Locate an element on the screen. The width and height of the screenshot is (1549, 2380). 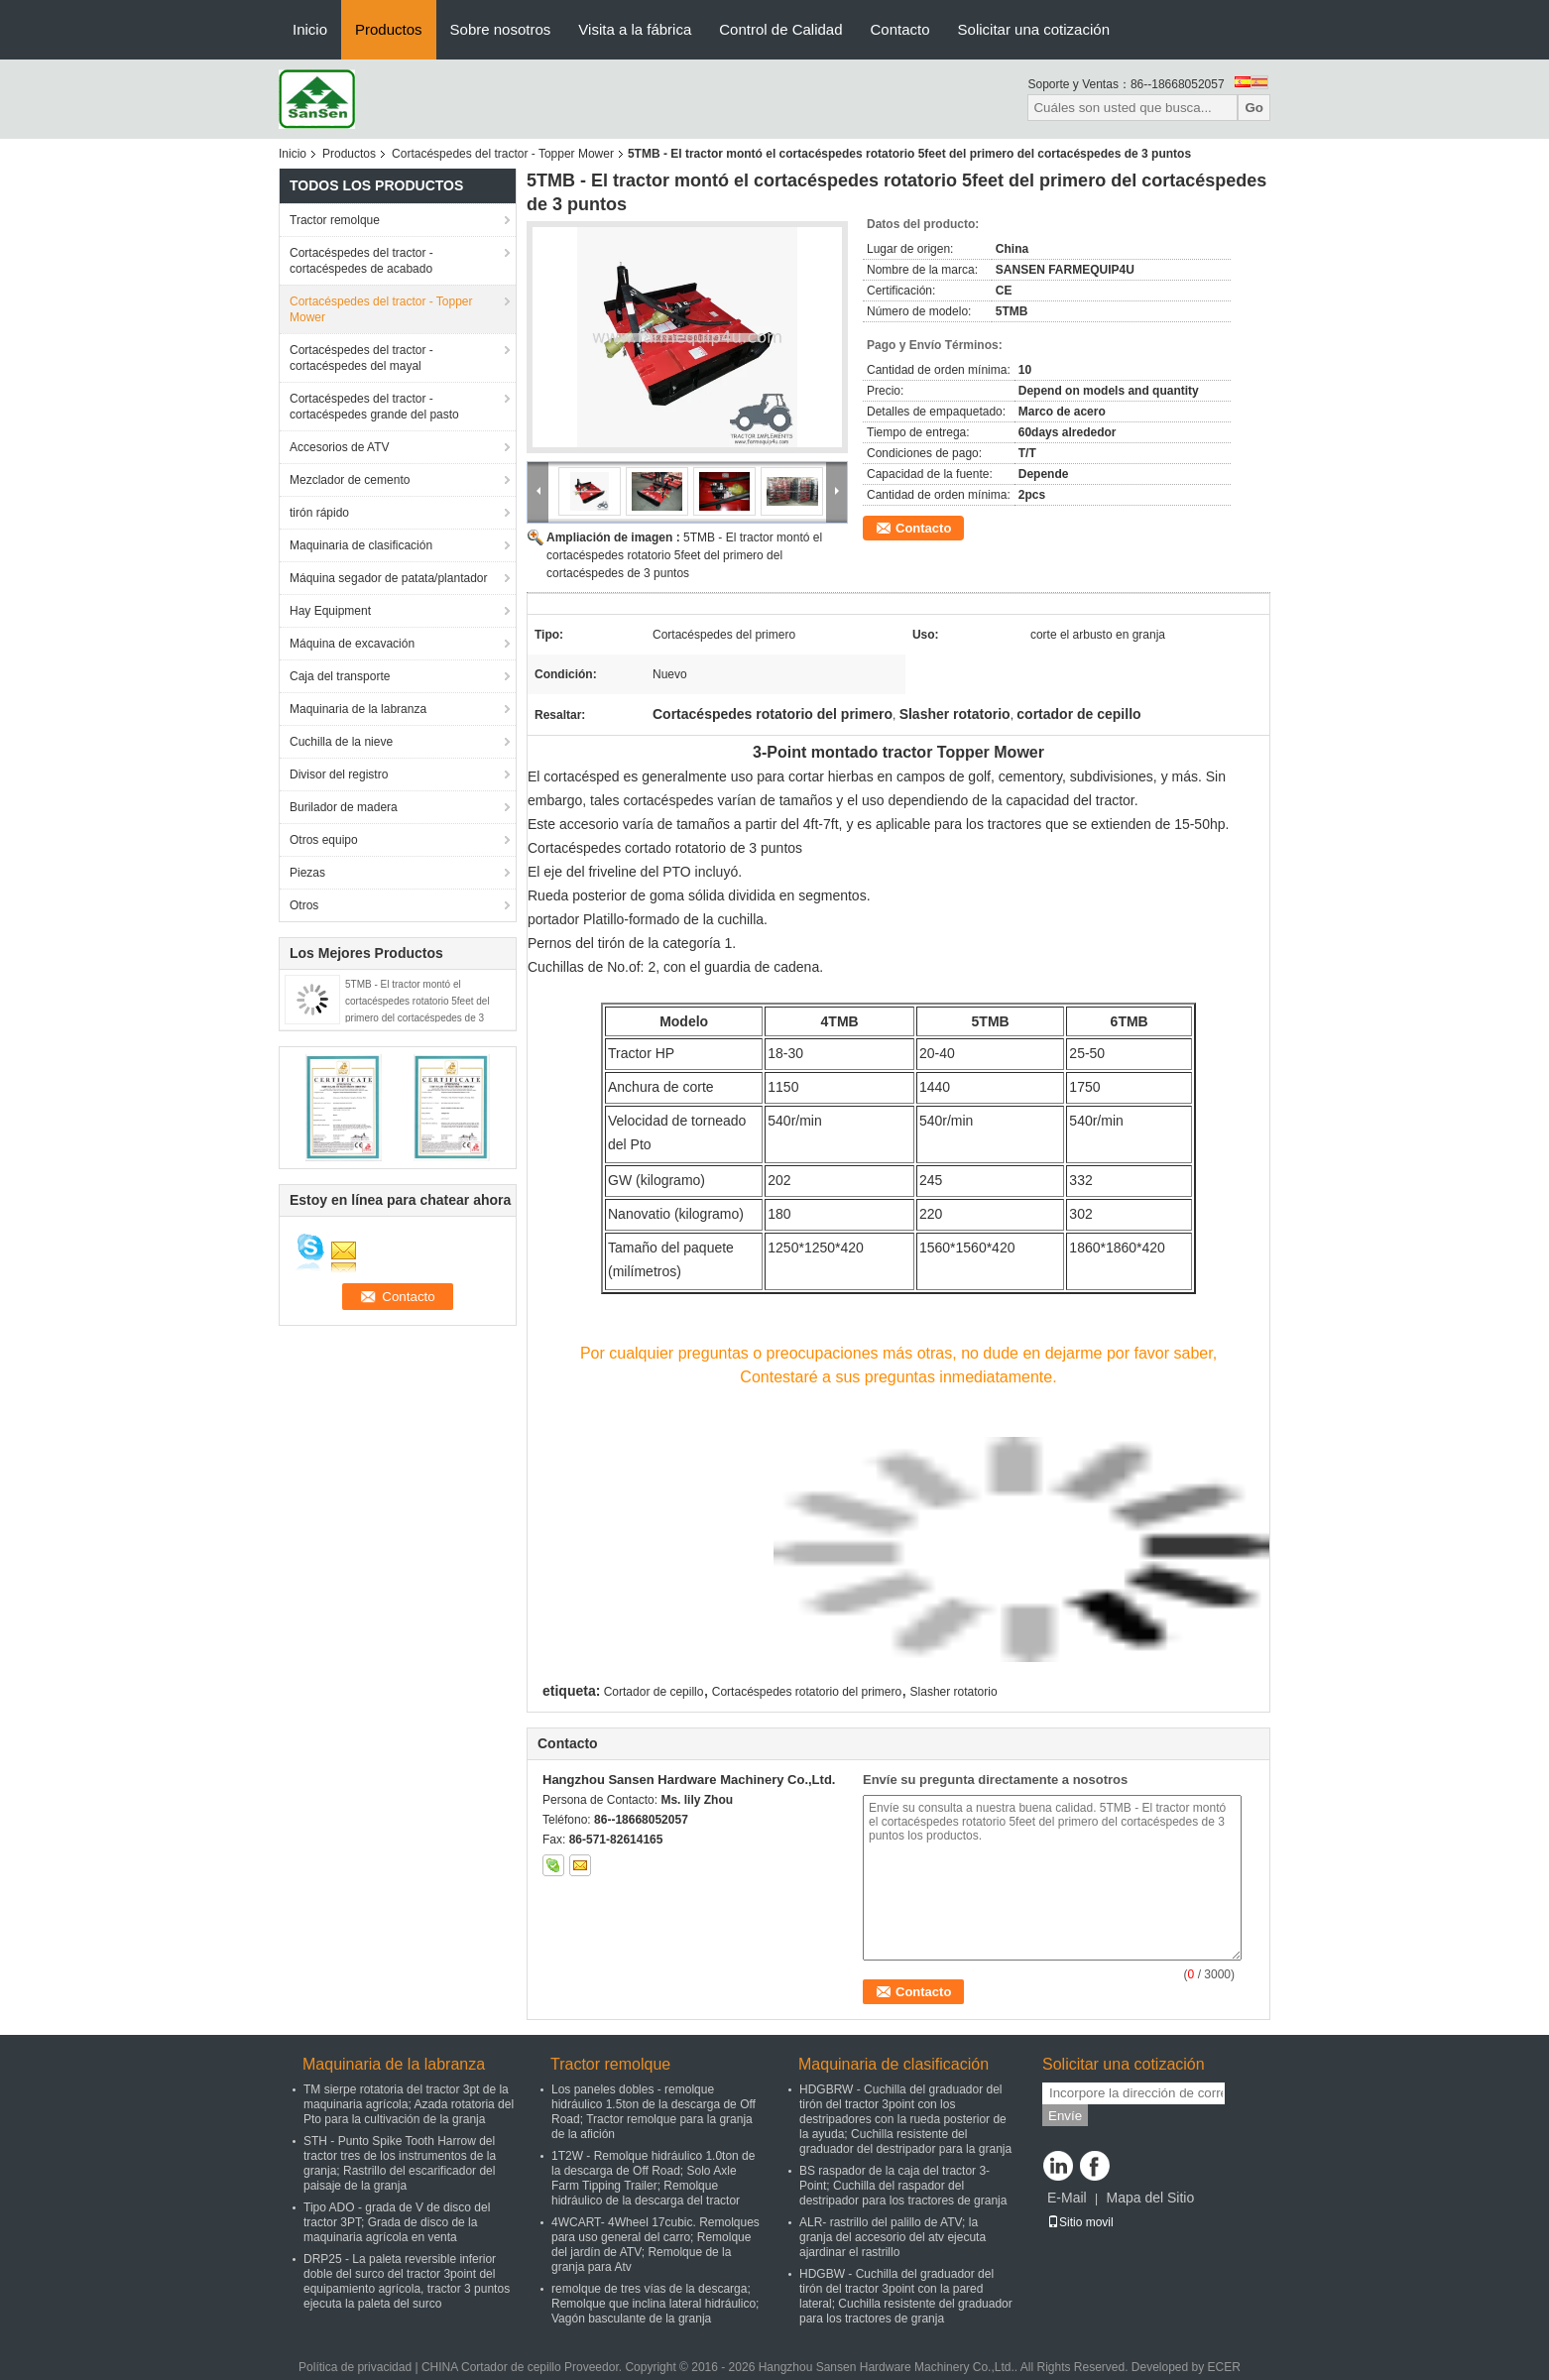
tirón rápido is located at coordinates (319, 513).